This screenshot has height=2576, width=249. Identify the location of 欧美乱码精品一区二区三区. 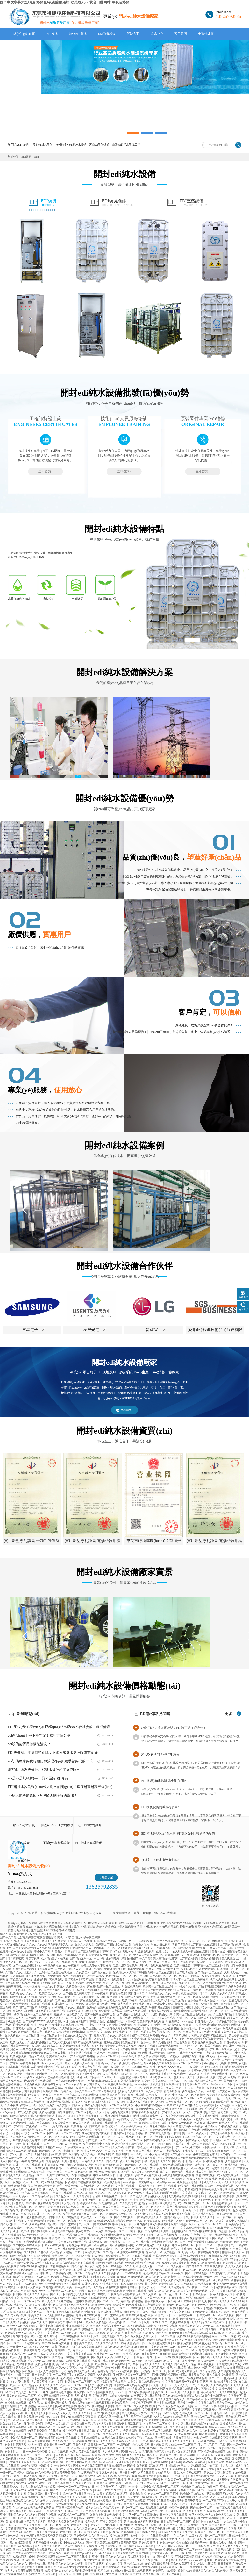
(125, 2322).